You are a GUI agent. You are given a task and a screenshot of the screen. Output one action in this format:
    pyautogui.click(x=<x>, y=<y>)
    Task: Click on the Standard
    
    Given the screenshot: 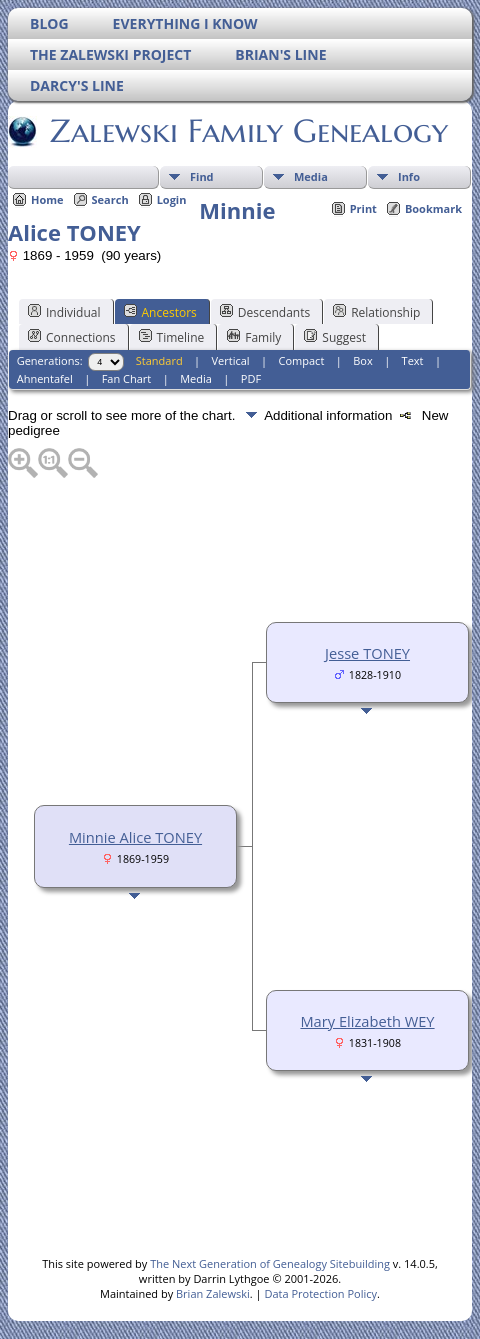 What is the action you would take?
    pyautogui.click(x=159, y=360)
    